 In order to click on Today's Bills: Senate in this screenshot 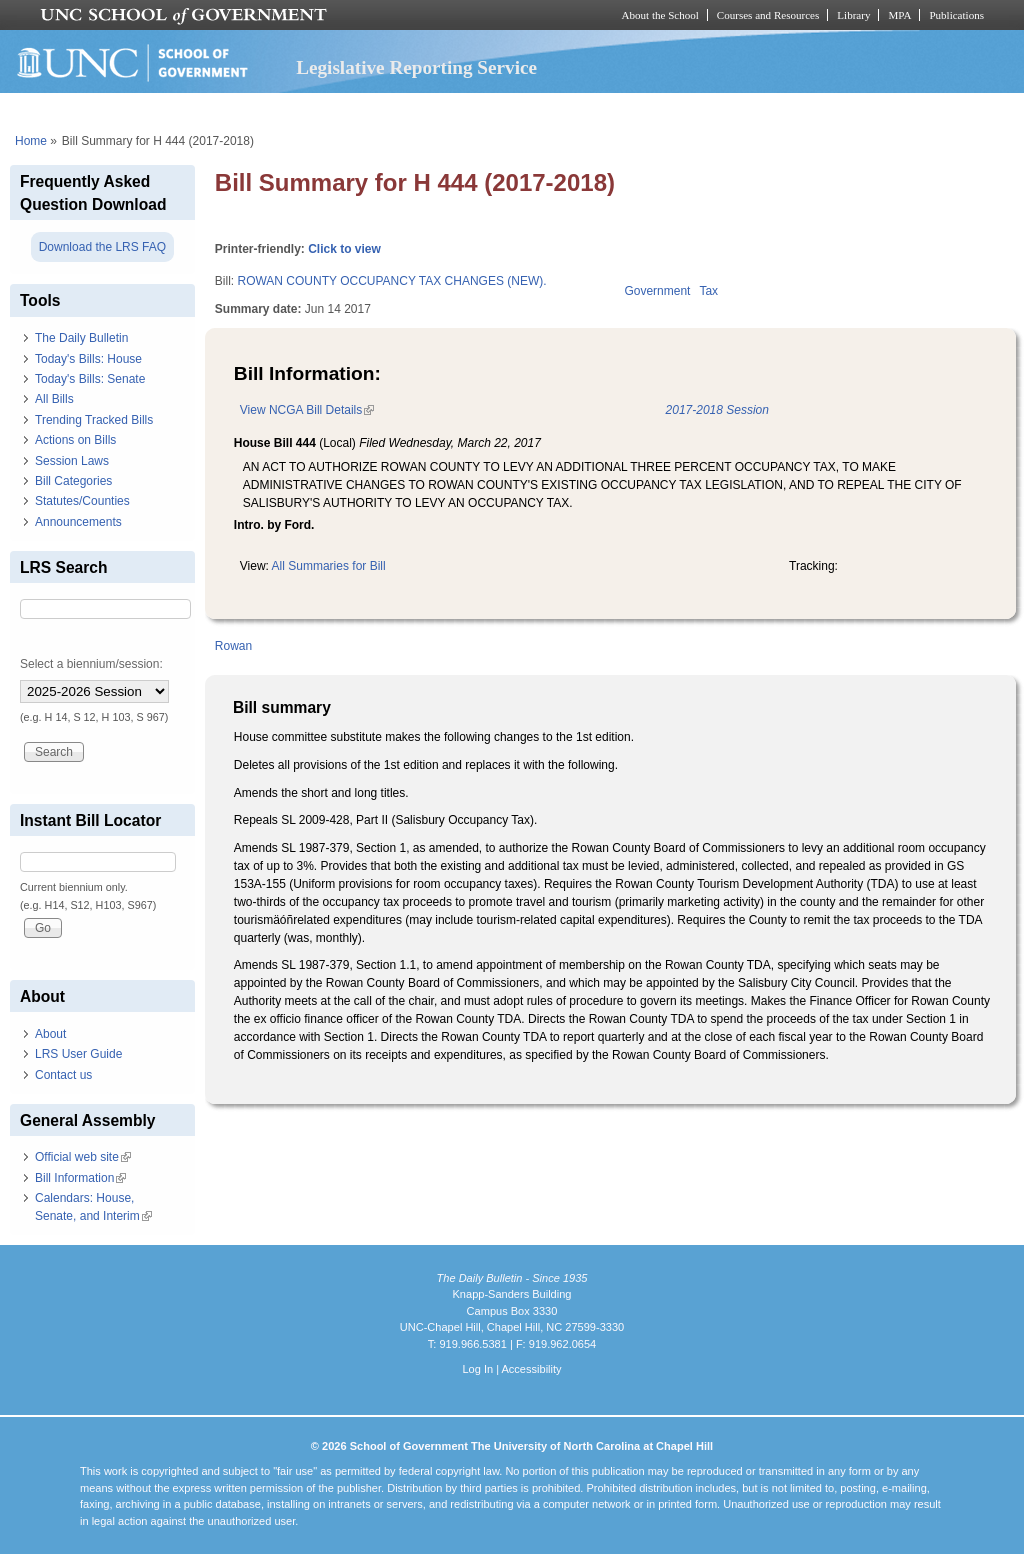, I will do `click(90, 379)`.